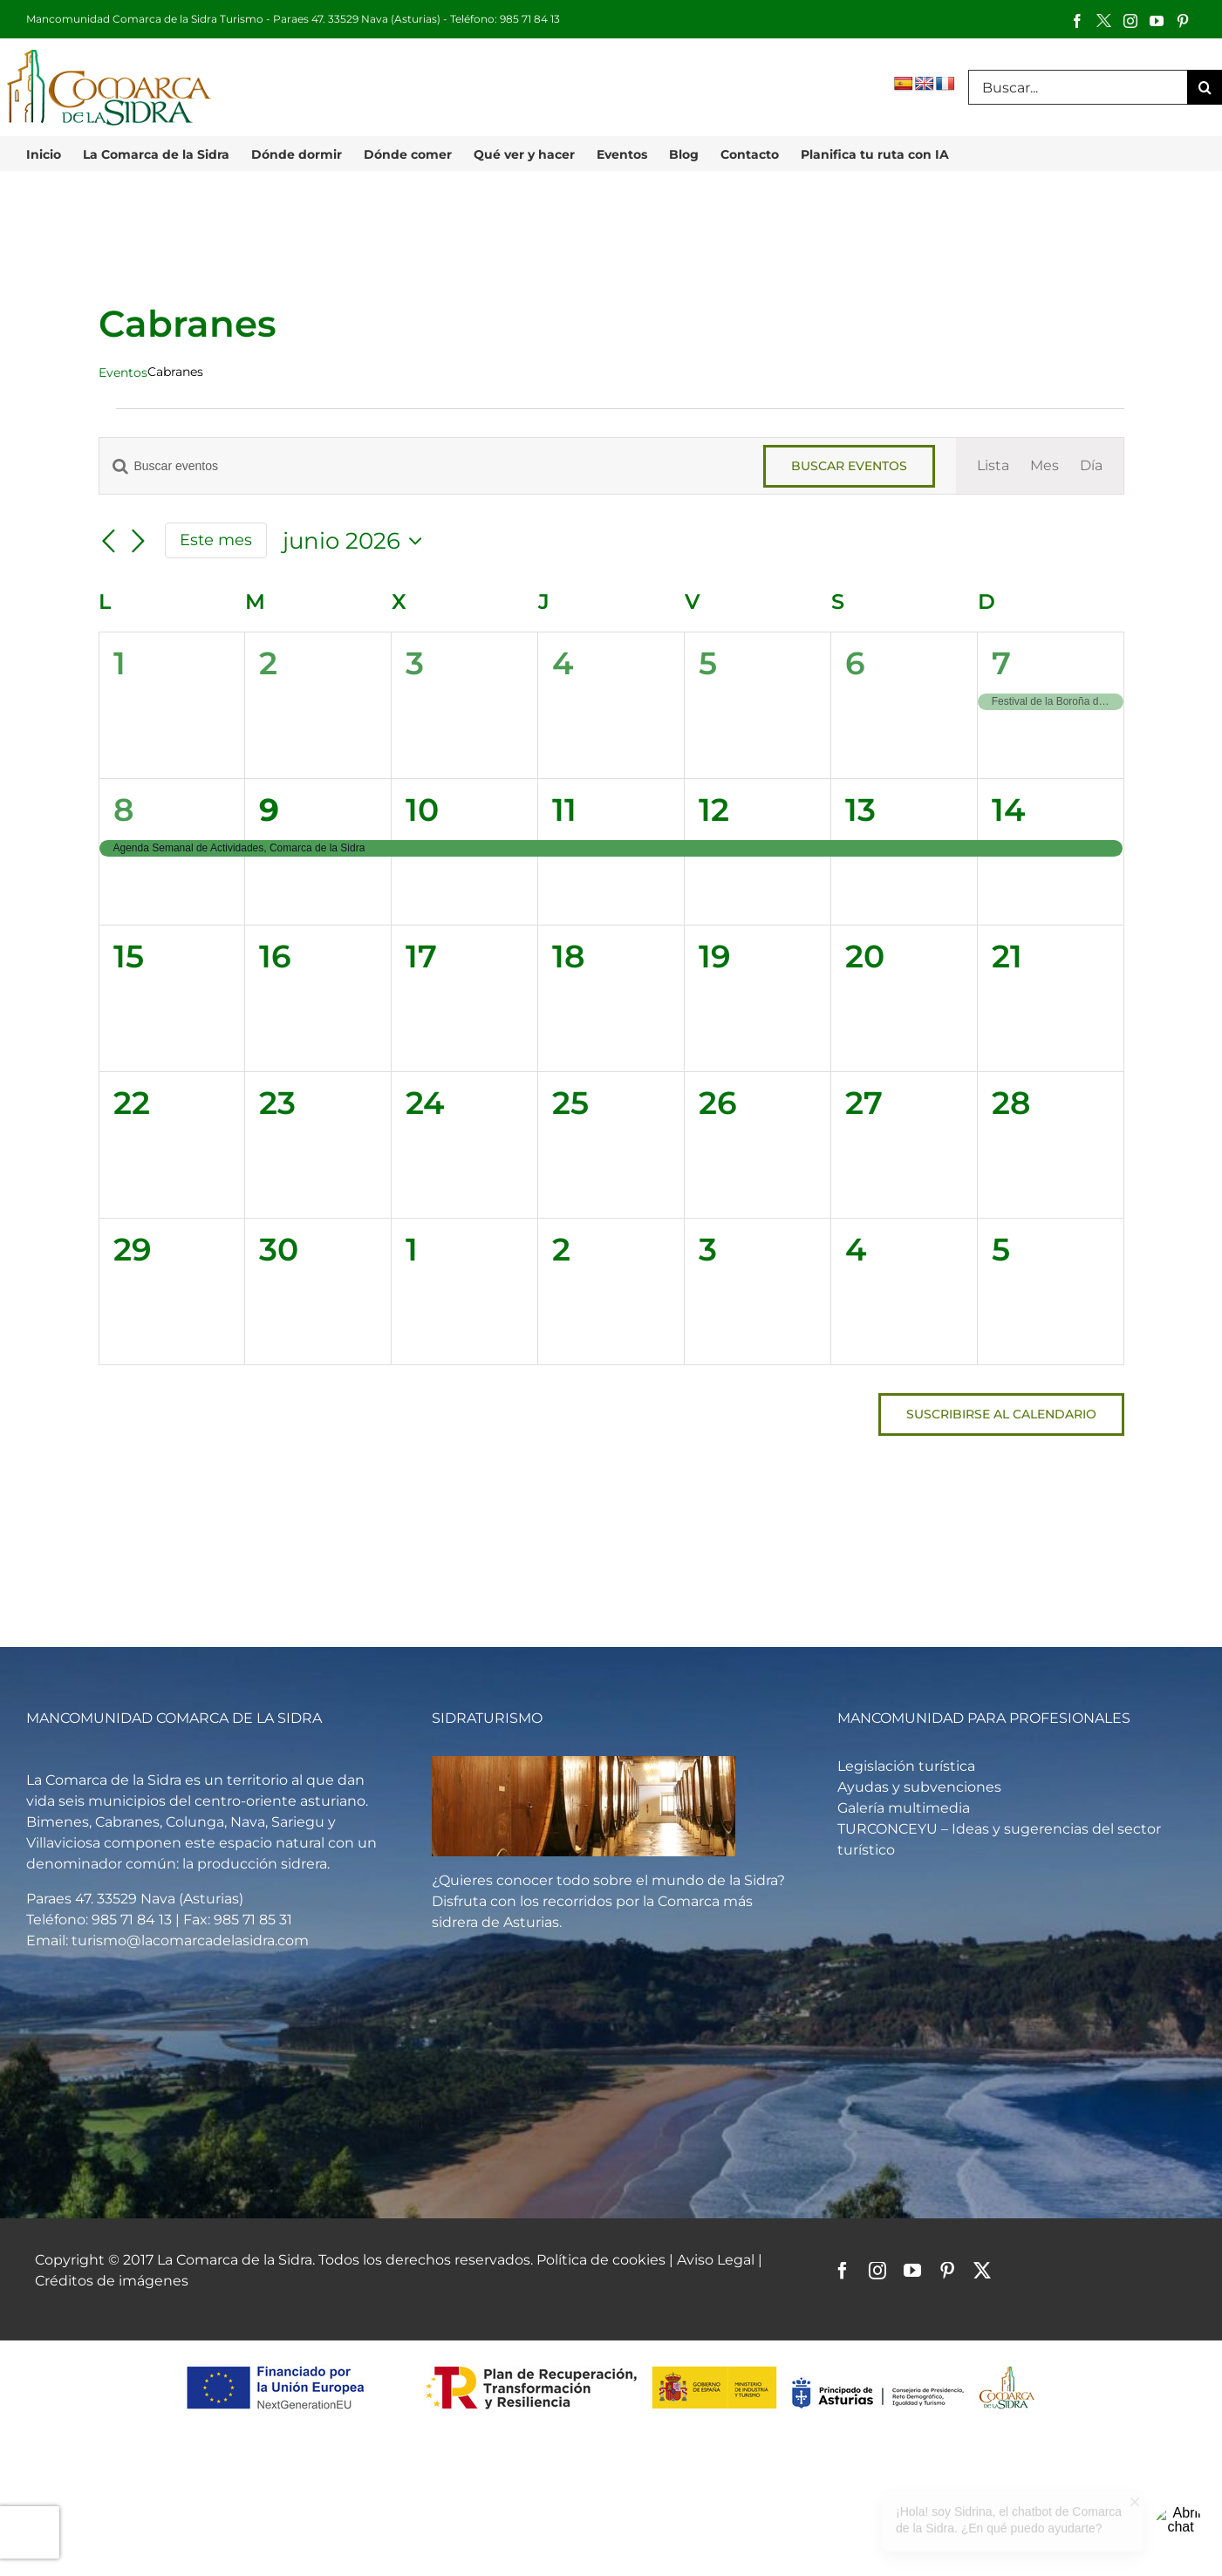 The height and width of the screenshot is (2576, 1222). Describe the element at coordinates (714, 809) in the screenshot. I see `12 [junio 12]` at that location.